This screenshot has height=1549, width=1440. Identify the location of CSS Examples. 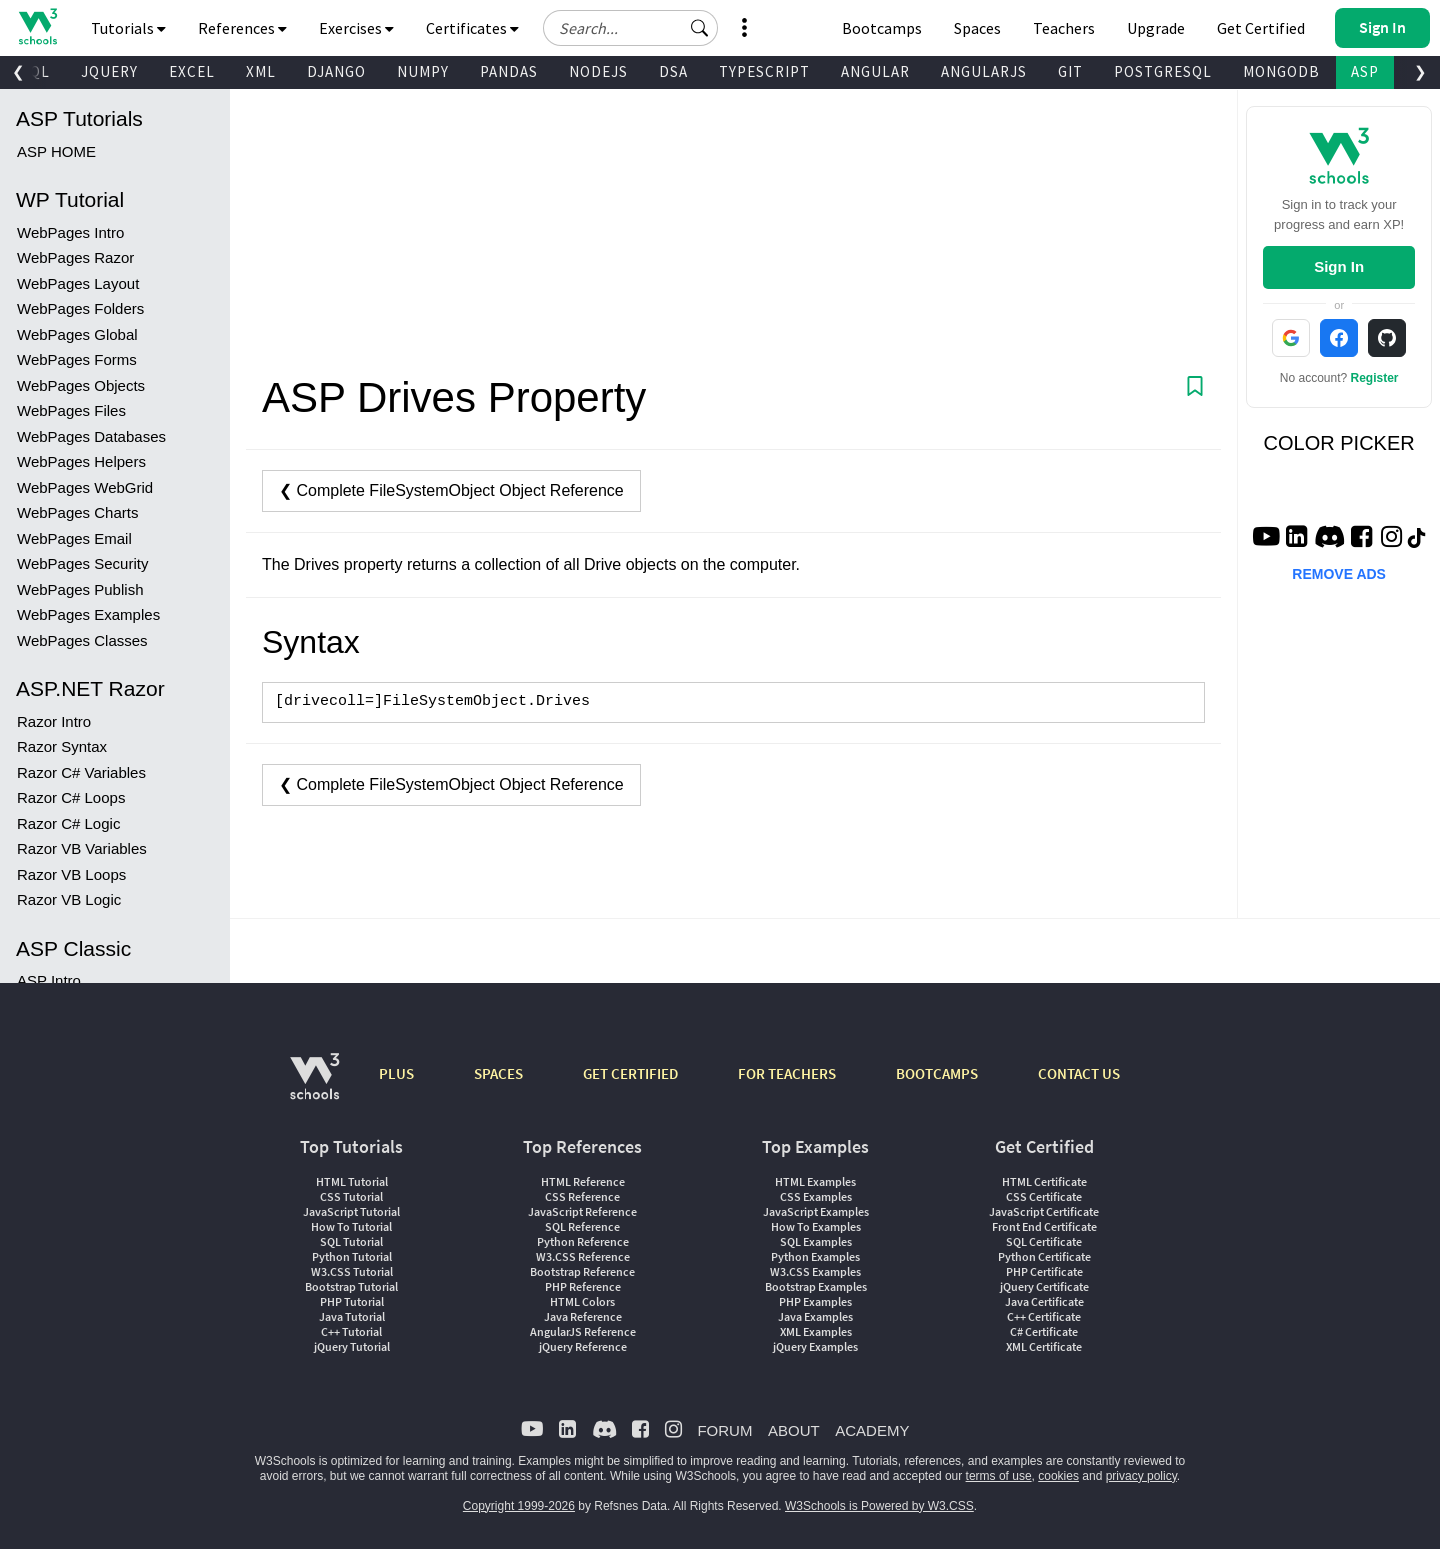
(816, 1196).